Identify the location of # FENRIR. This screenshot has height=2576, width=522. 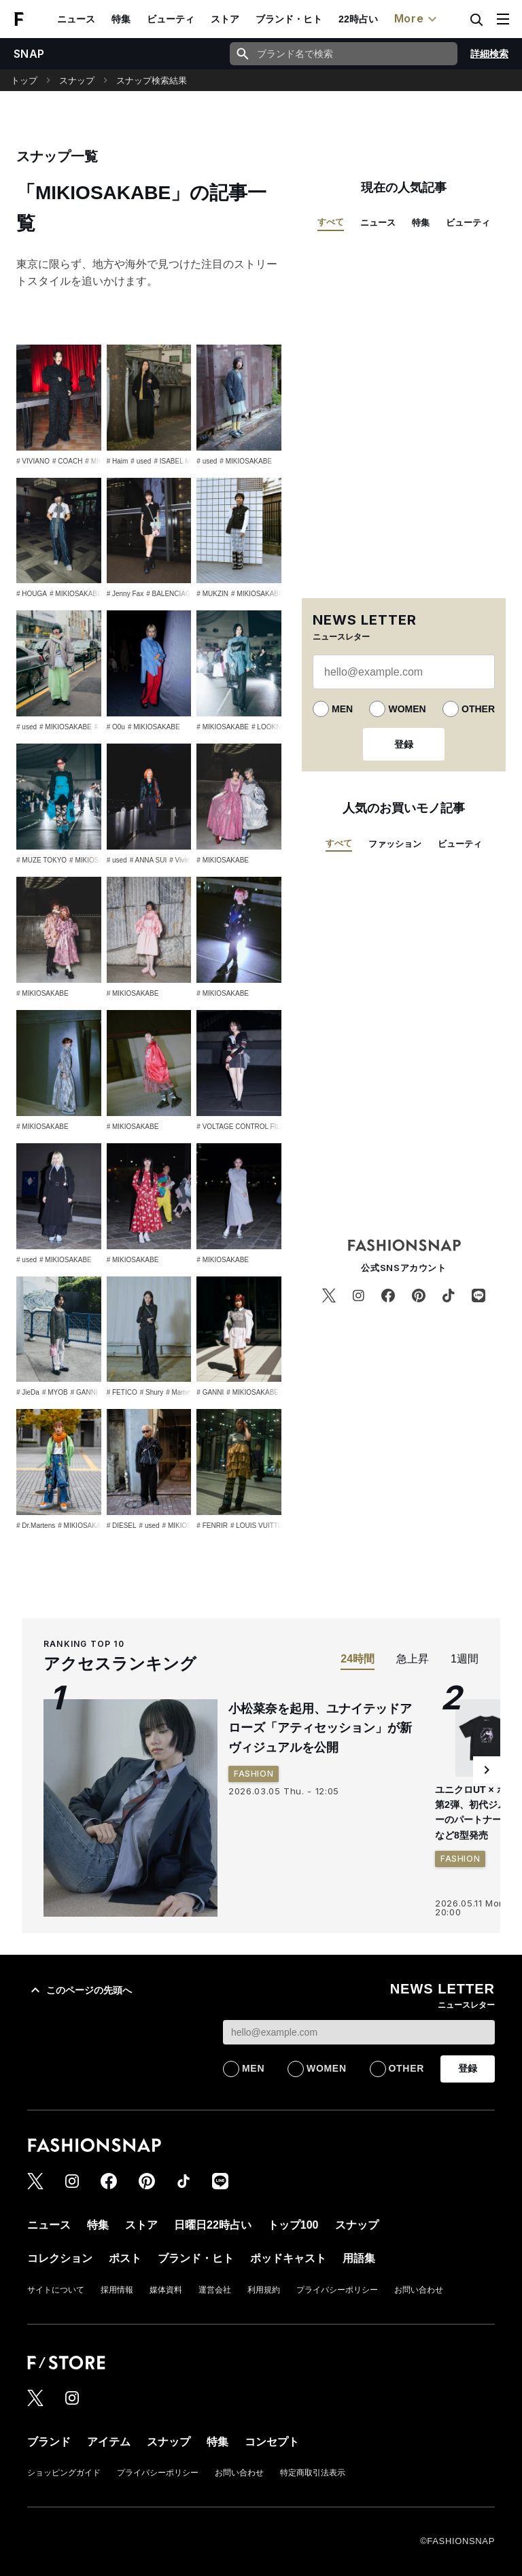
(212, 1525).